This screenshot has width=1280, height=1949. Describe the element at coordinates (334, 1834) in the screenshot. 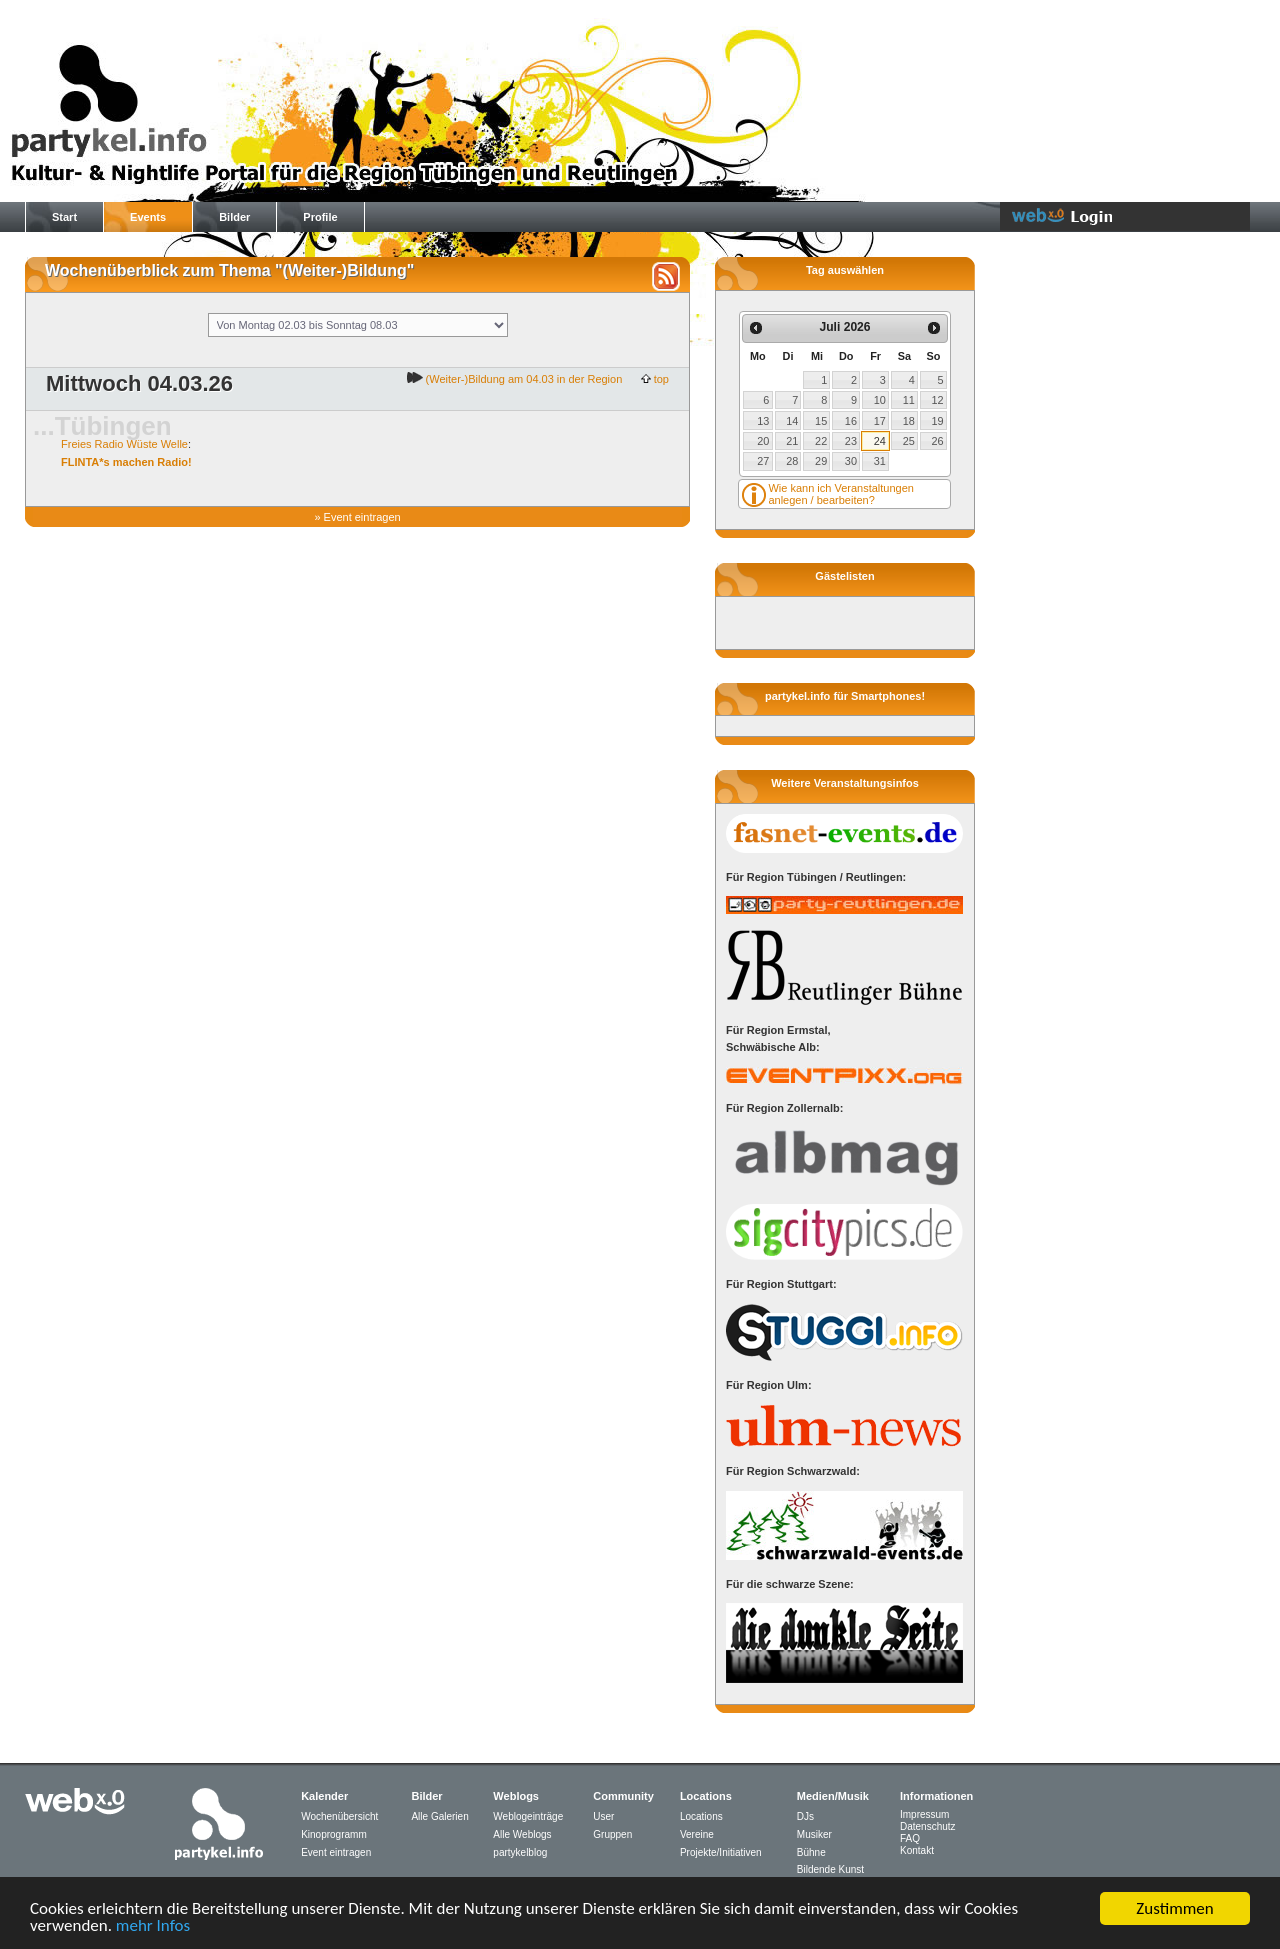

I see `Kinoprogramm` at that location.